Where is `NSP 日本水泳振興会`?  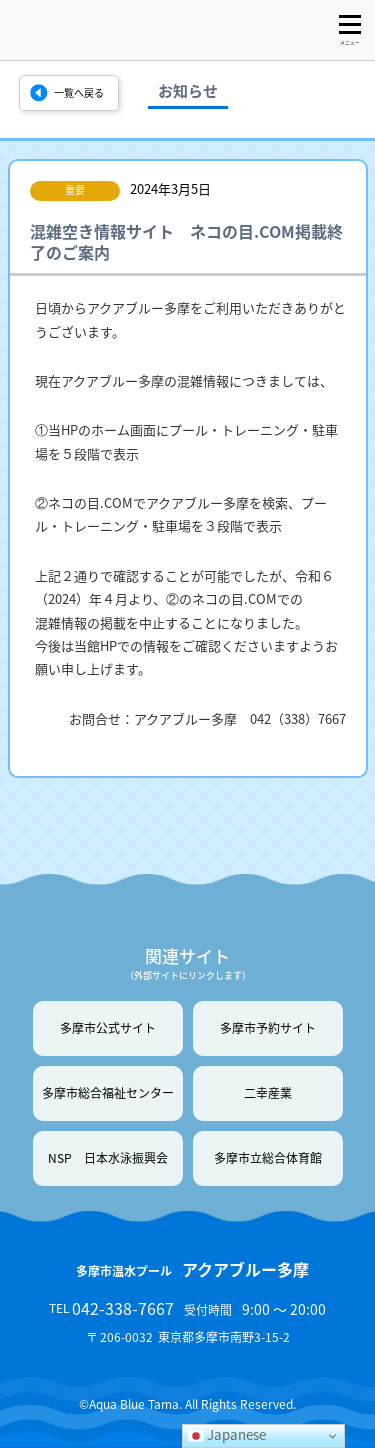 NSP 日本水泳振興会 is located at coordinates (108, 1158).